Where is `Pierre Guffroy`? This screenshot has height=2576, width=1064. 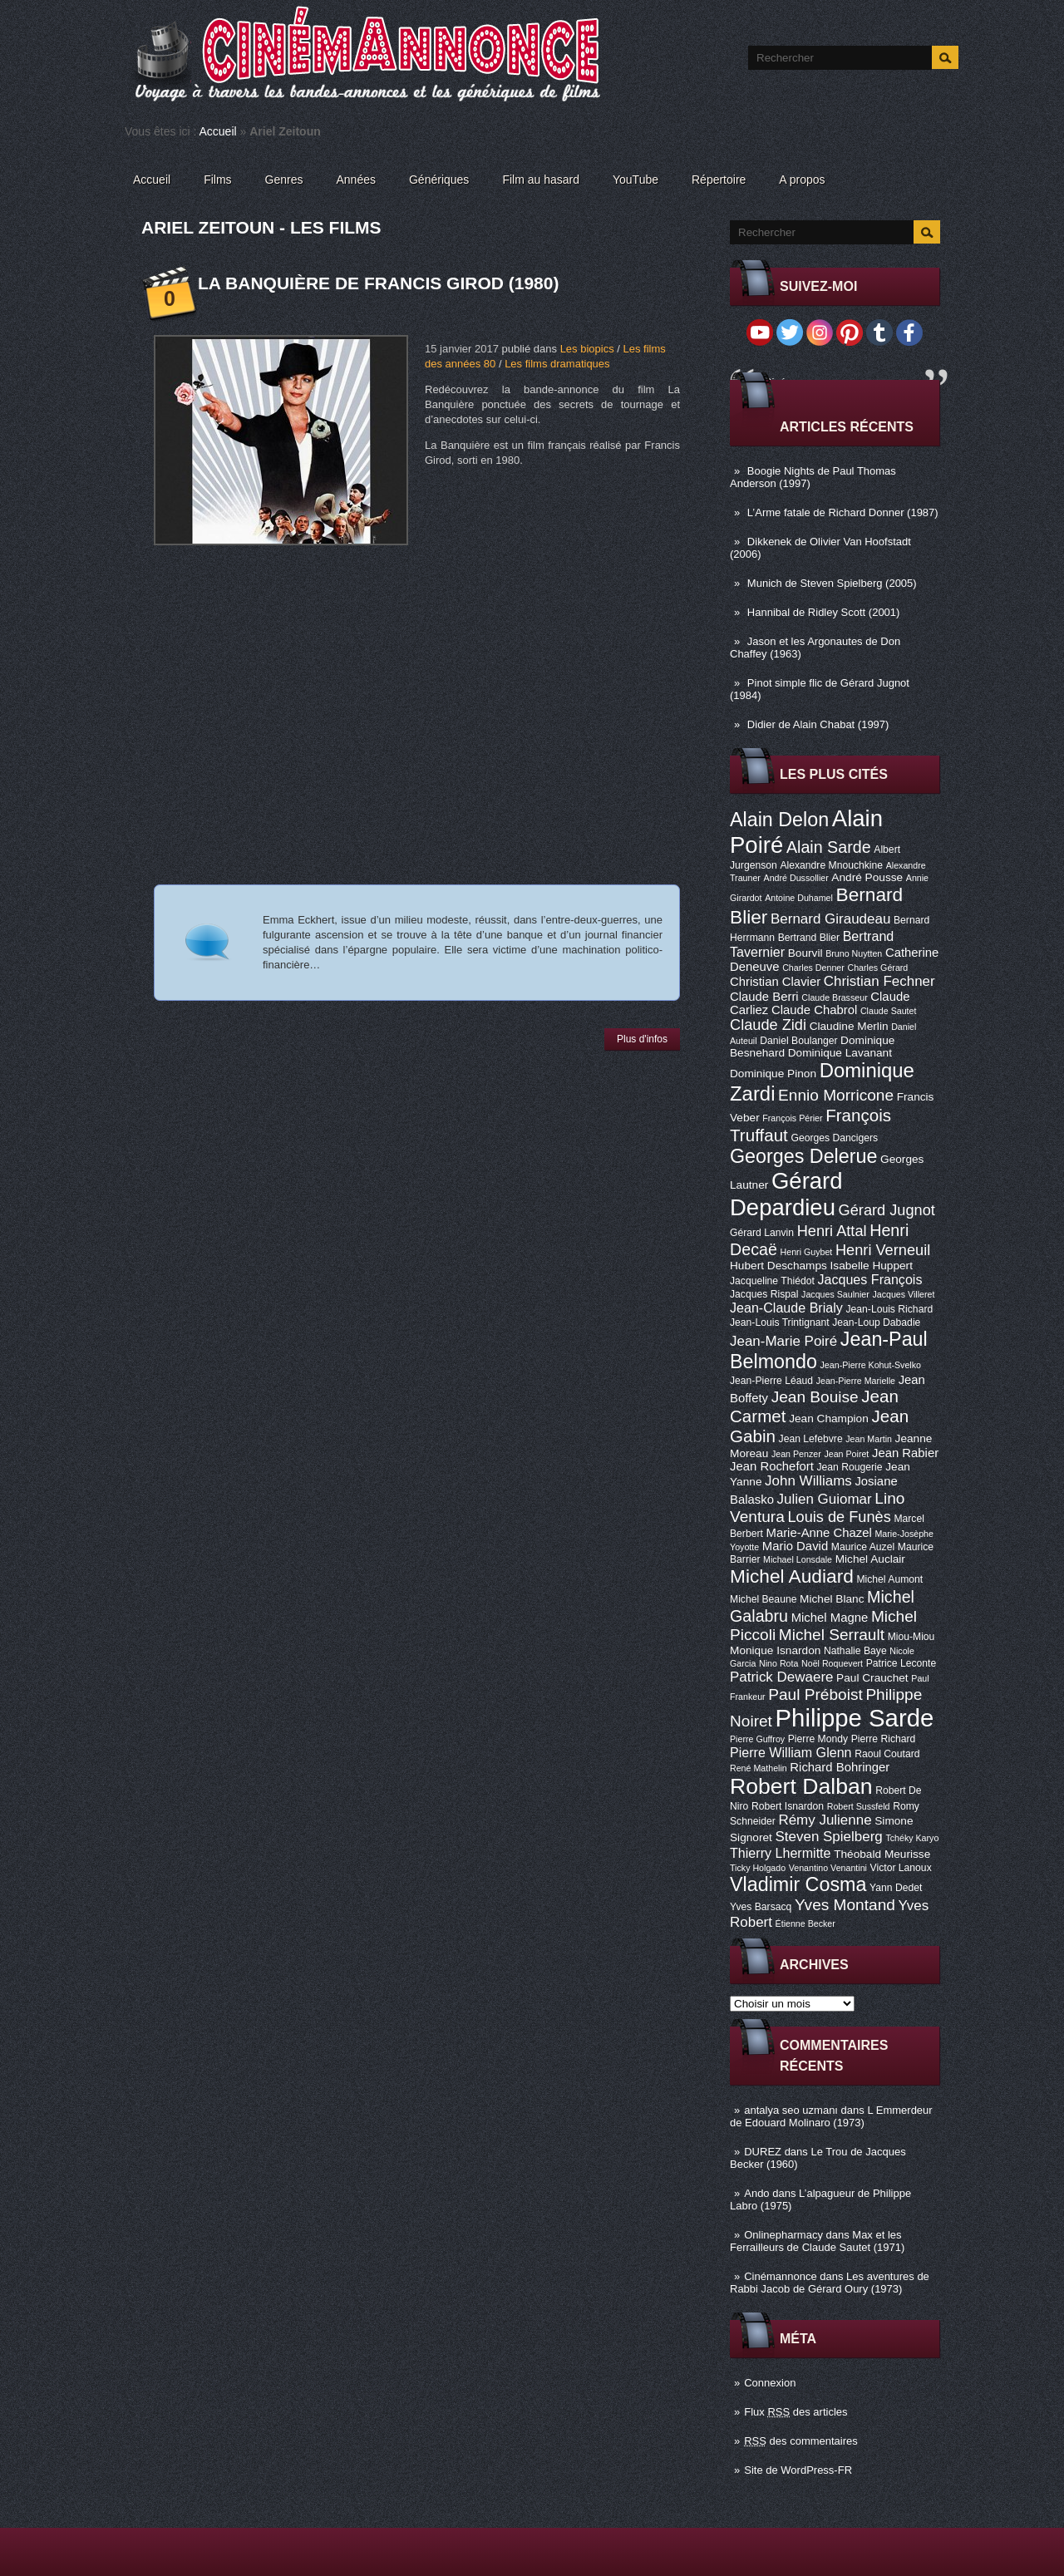 Pierre Guffroy is located at coordinates (757, 1739).